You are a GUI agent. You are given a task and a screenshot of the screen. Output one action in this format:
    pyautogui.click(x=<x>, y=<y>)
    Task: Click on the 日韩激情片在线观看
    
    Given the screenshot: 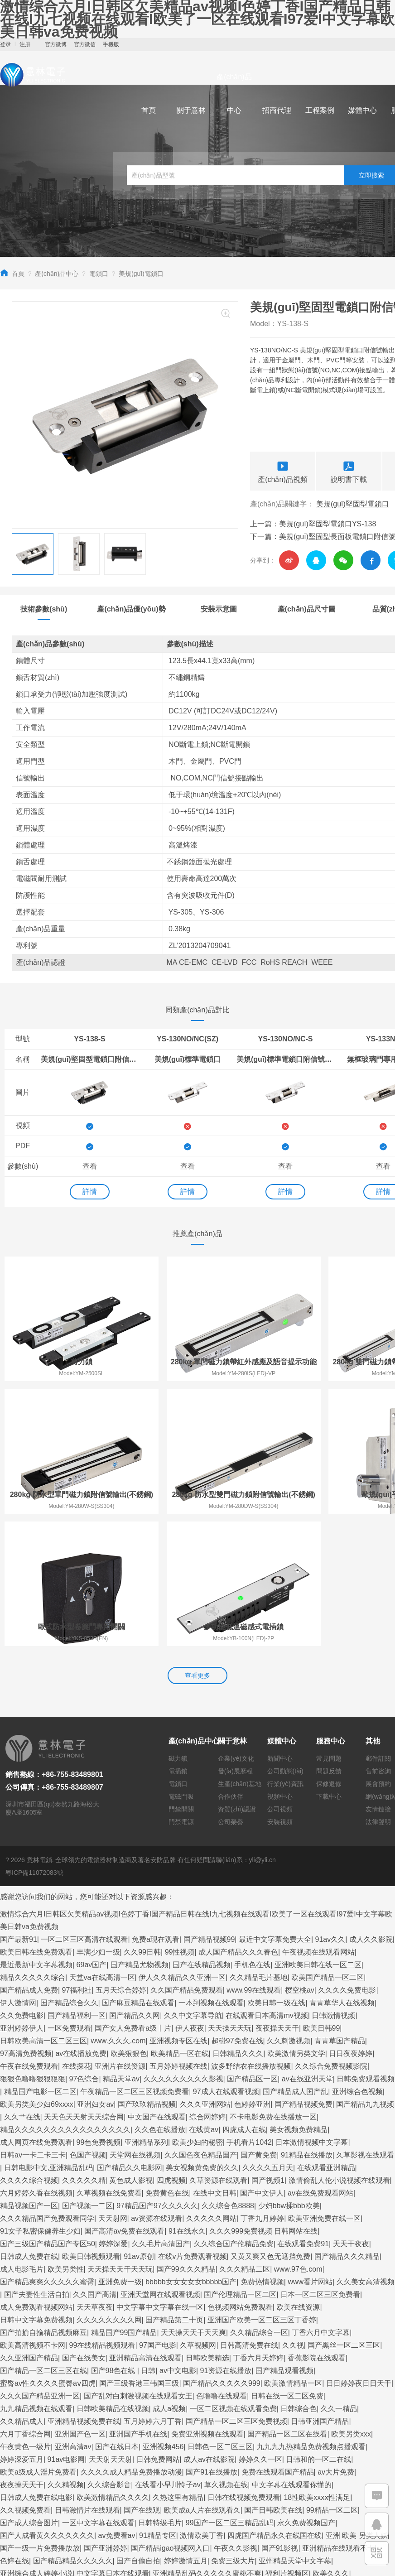 What is the action you would take?
    pyautogui.click(x=87, y=2379)
    